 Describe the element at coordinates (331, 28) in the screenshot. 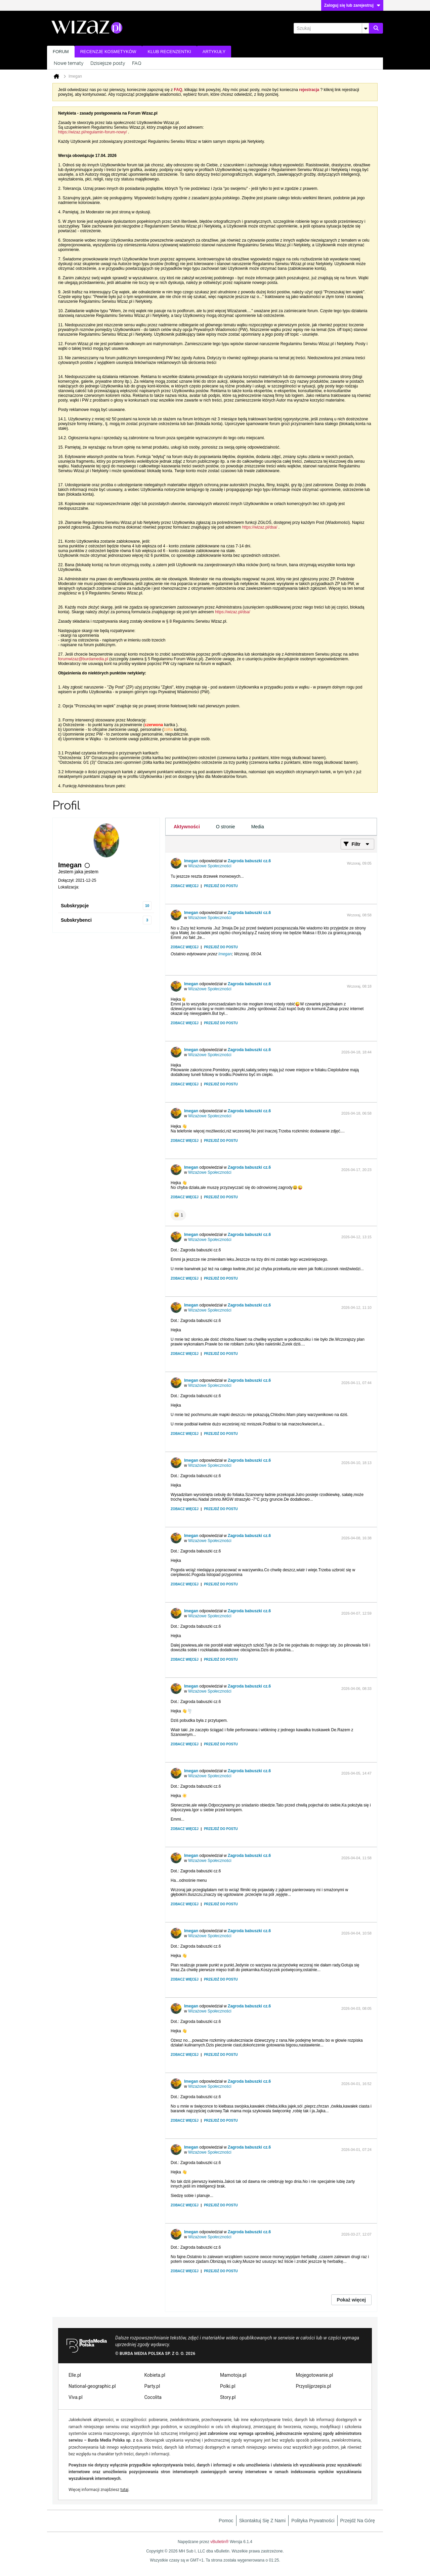

I see `[Szukaj]` at that location.